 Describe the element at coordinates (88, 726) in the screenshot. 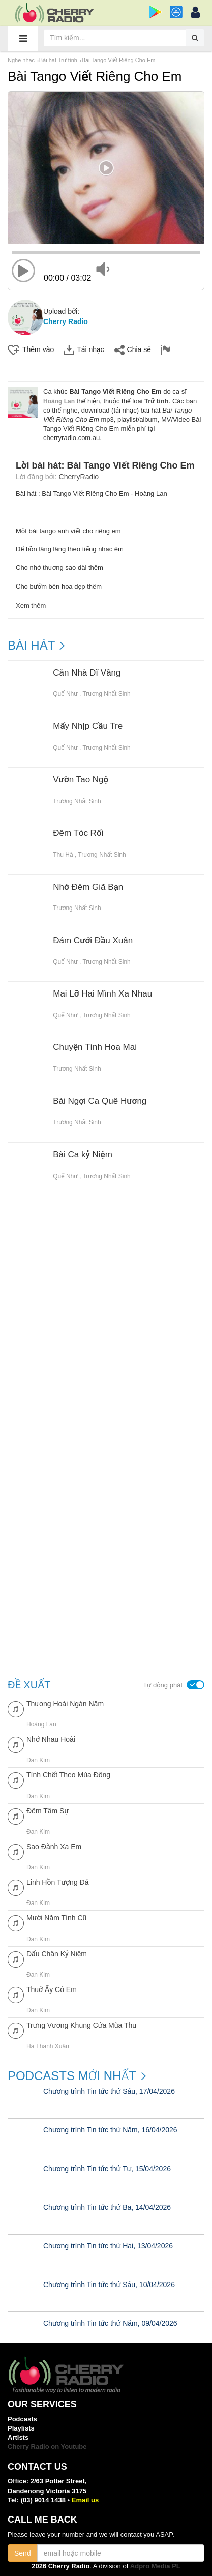

I see `Mấy Nhịp Cầu Tre` at that location.